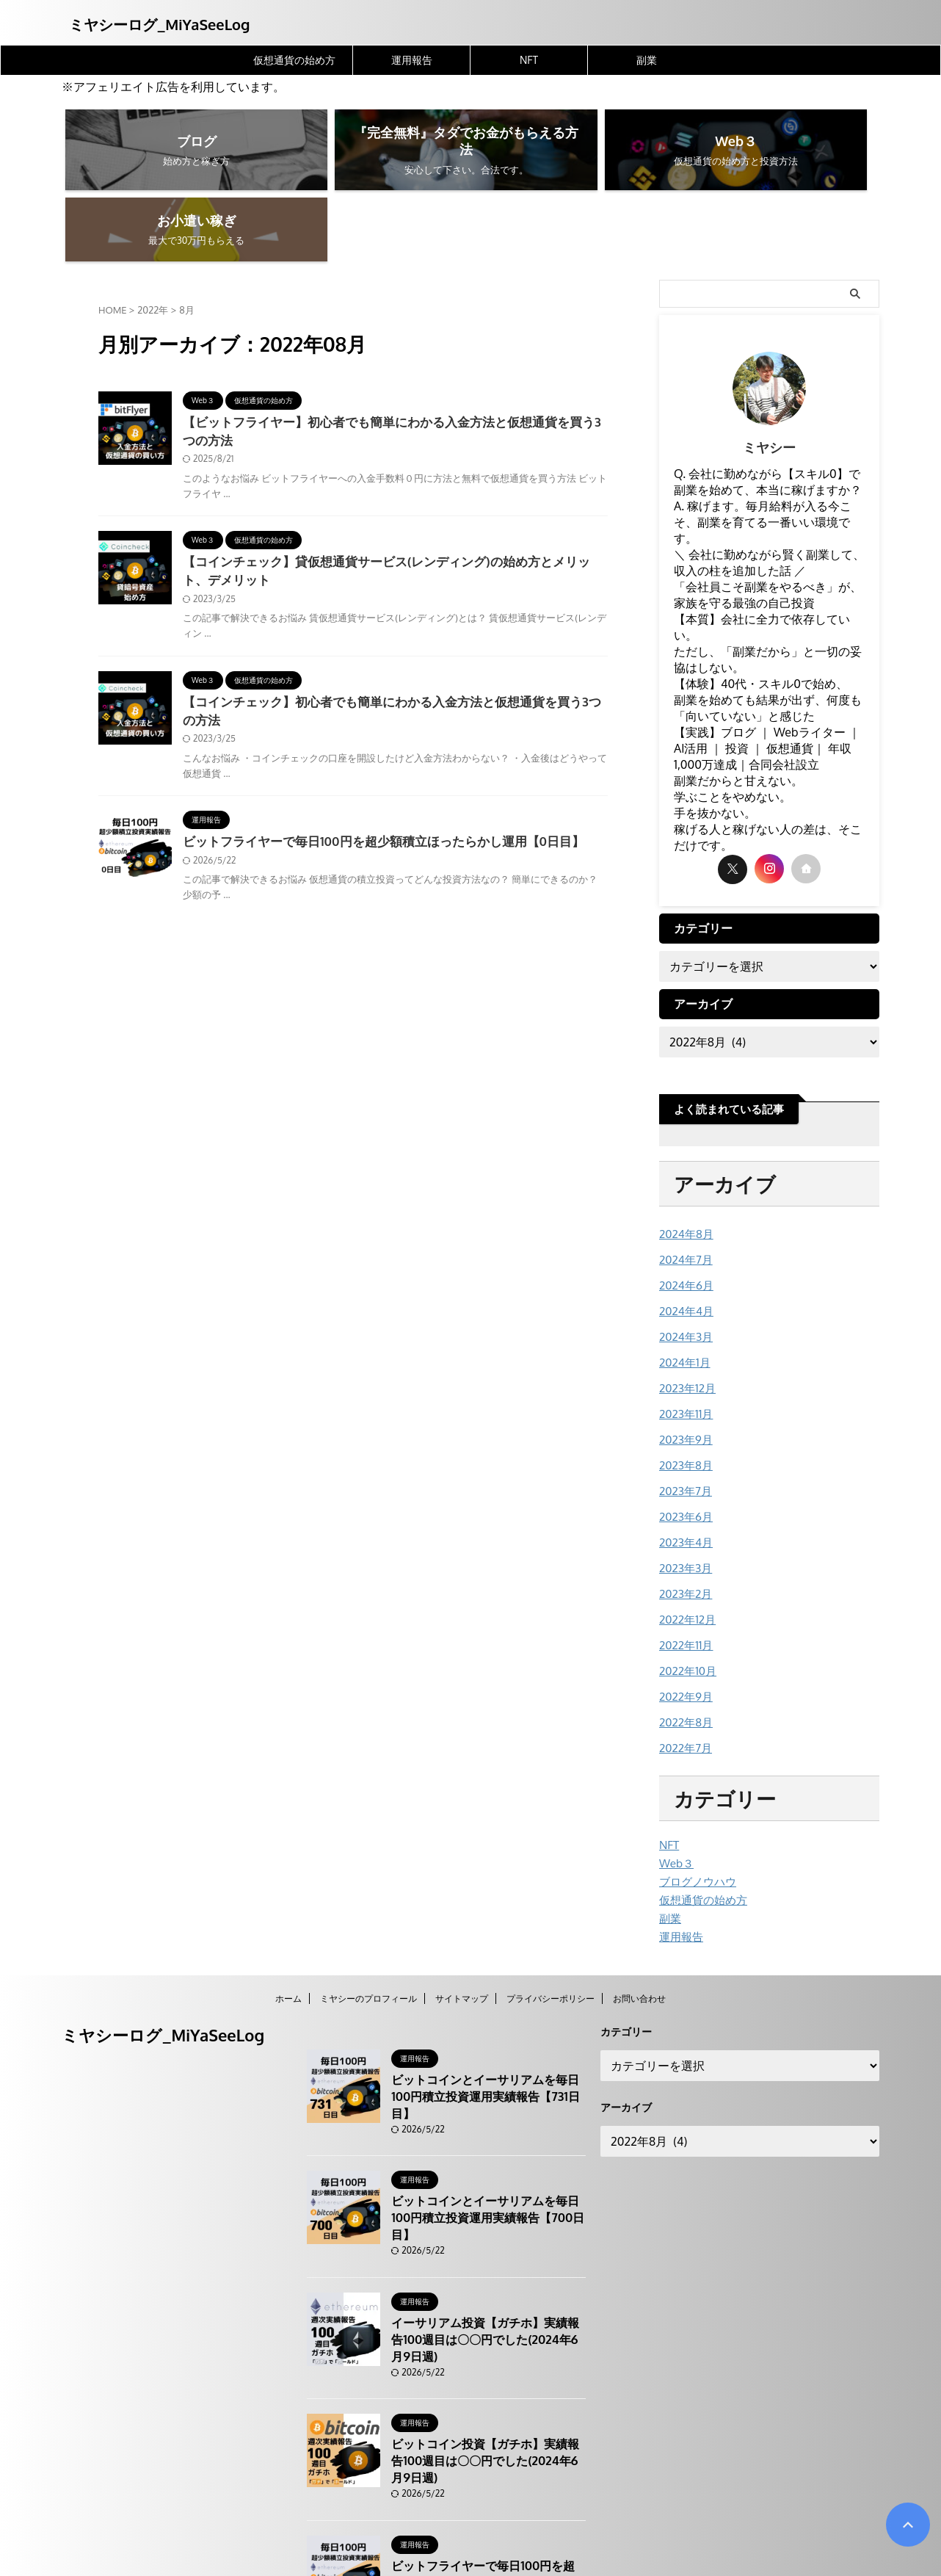  What do you see at coordinates (685, 1590) in the screenshot?
I see `2022年10月` at bounding box center [685, 1590].